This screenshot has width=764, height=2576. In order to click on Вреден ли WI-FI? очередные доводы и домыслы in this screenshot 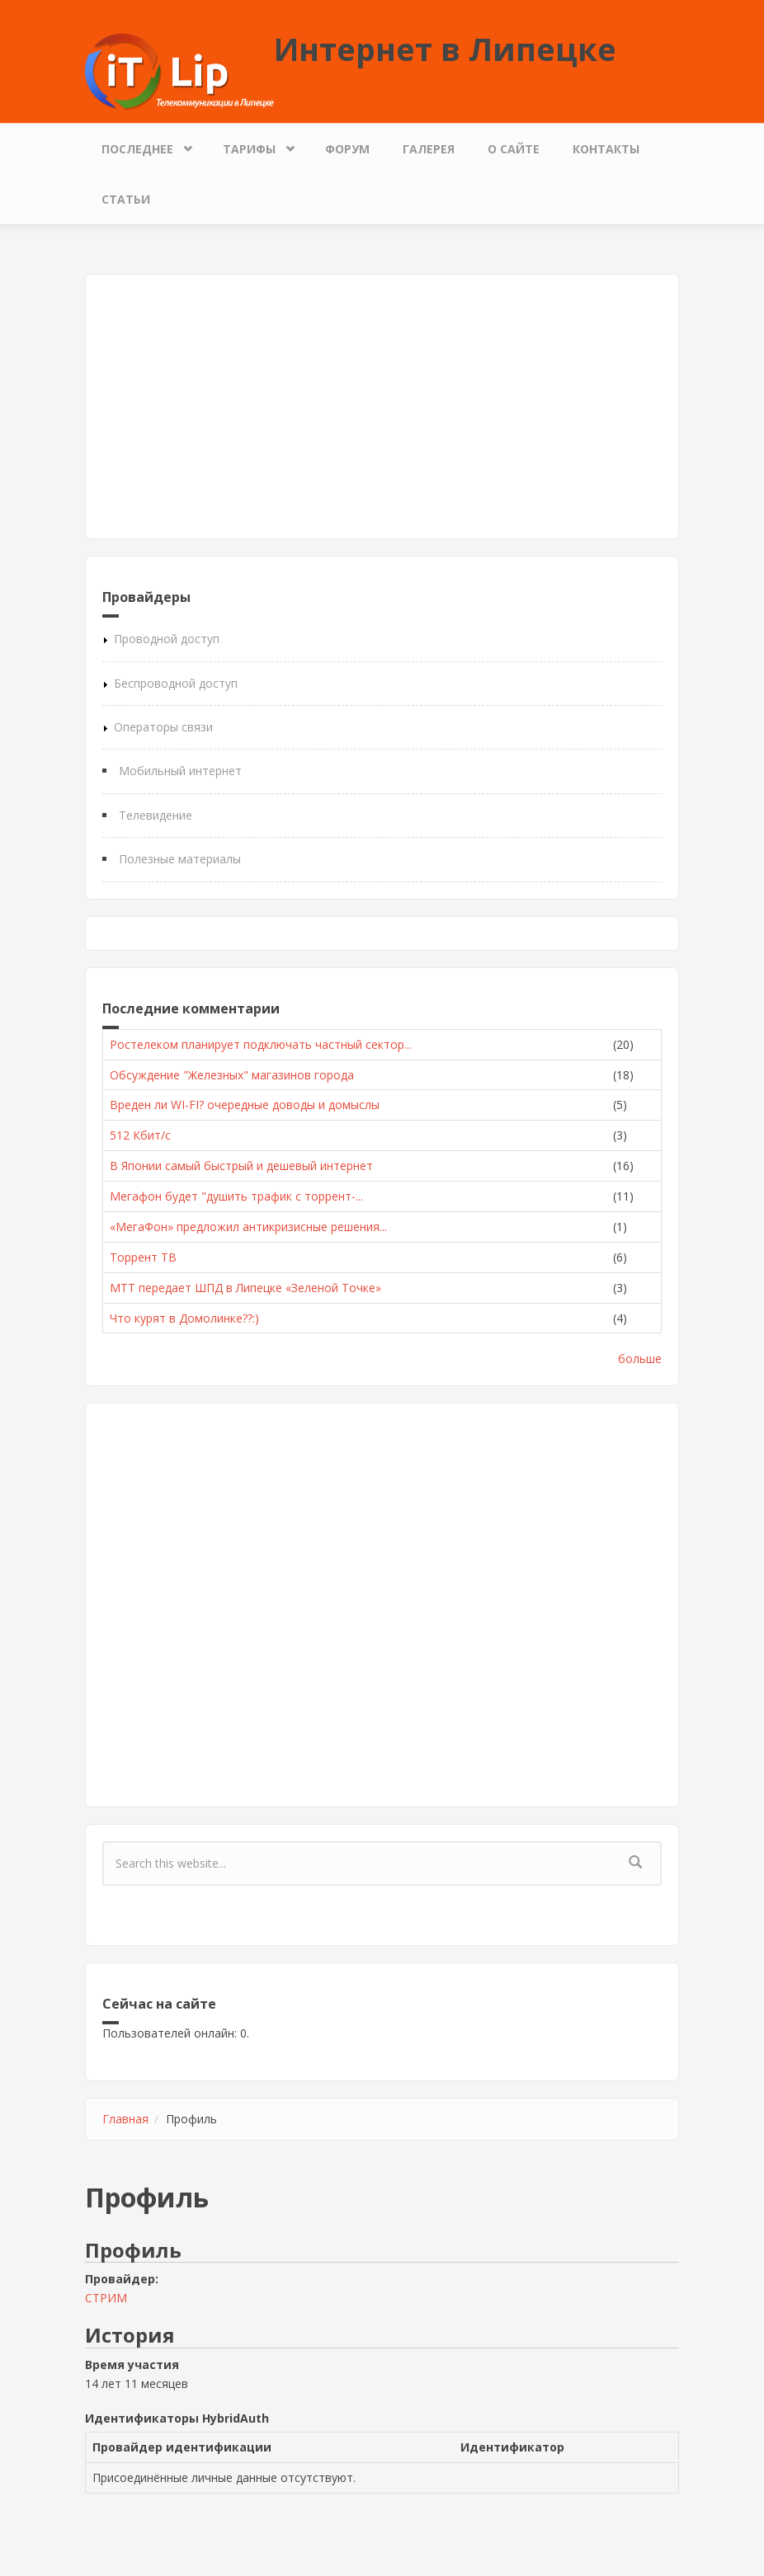, I will do `click(245, 1104)`.